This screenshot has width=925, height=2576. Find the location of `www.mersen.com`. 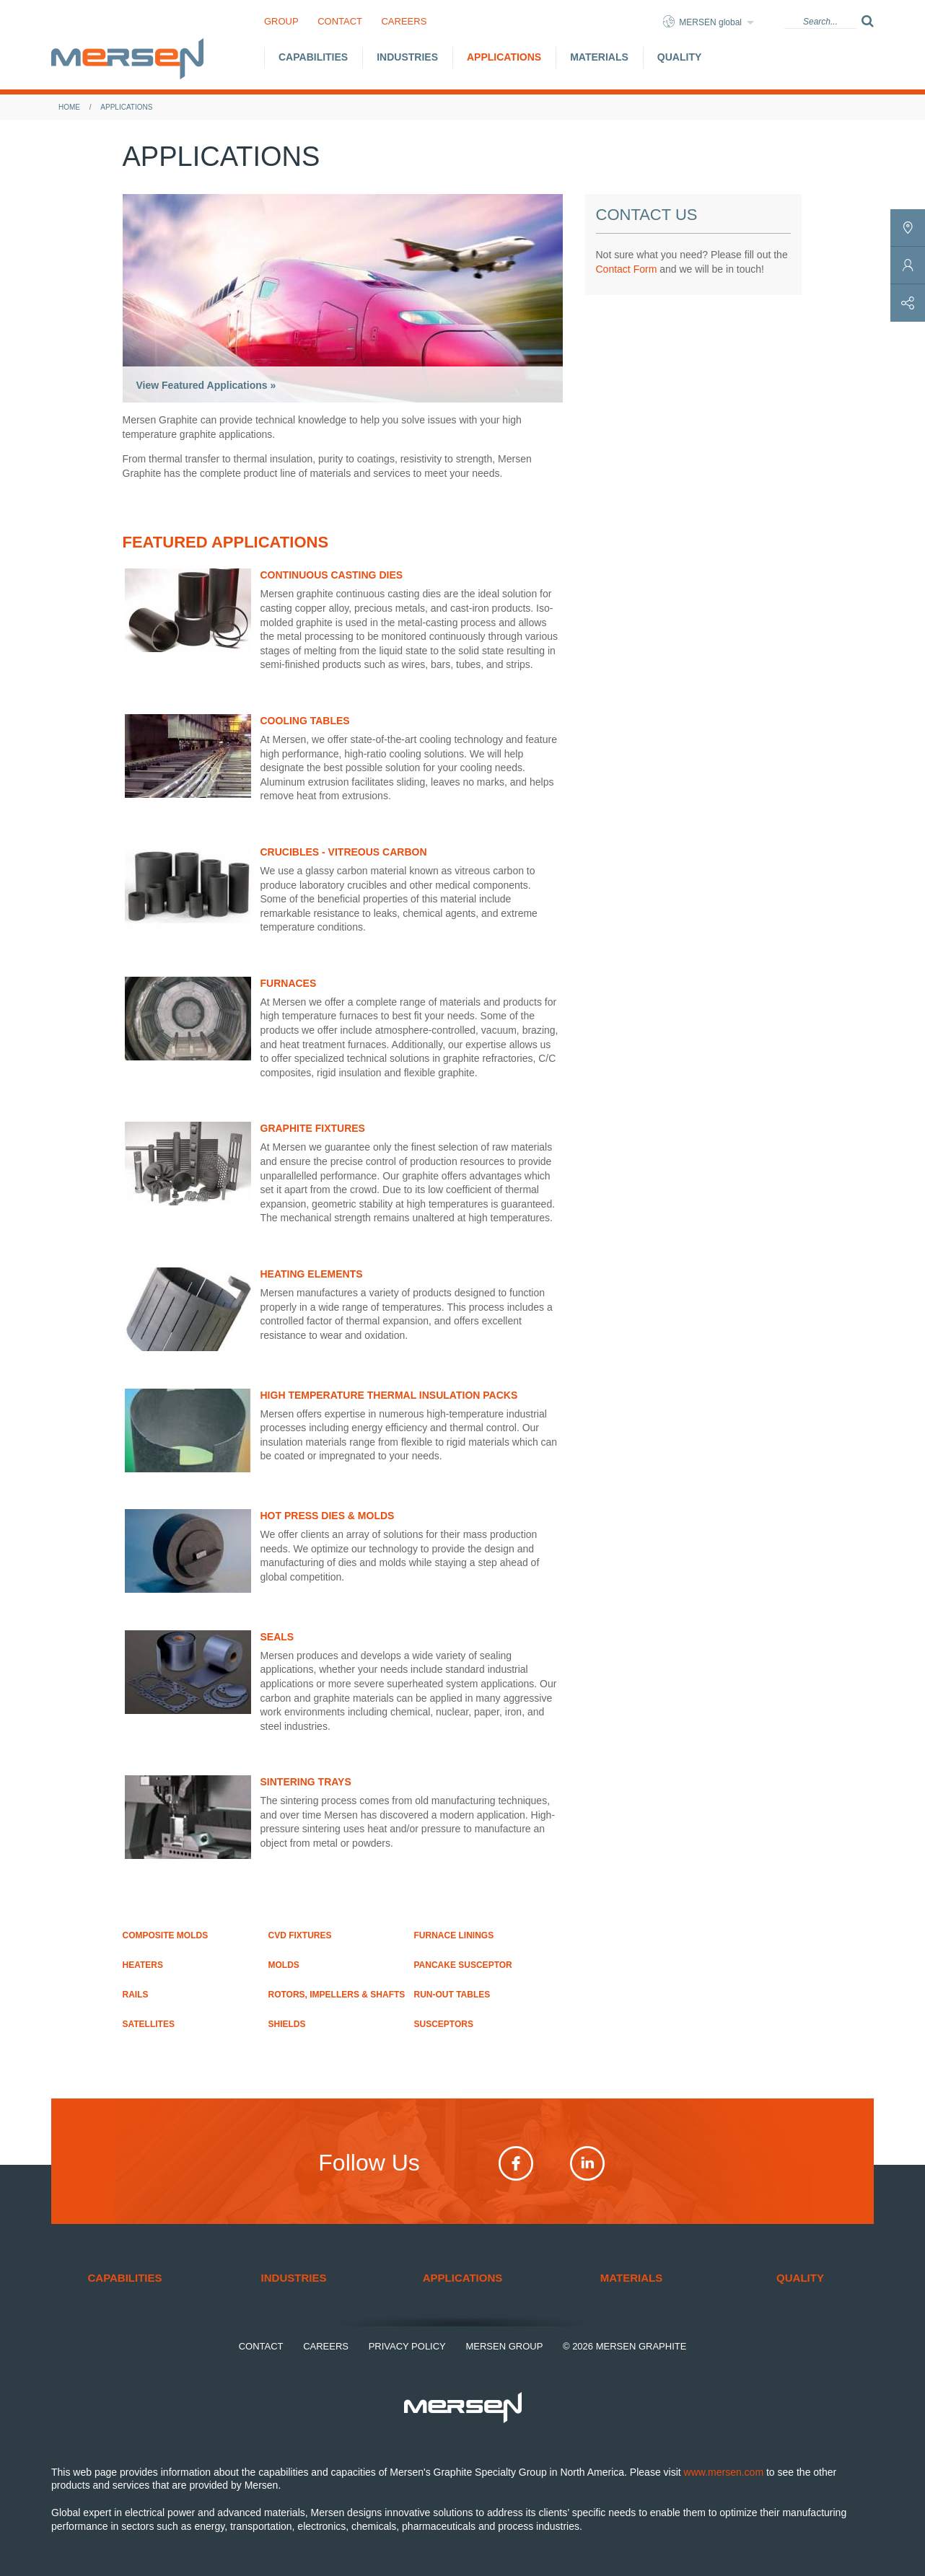

www.mersen.com is located at coordinates (723, 2472).